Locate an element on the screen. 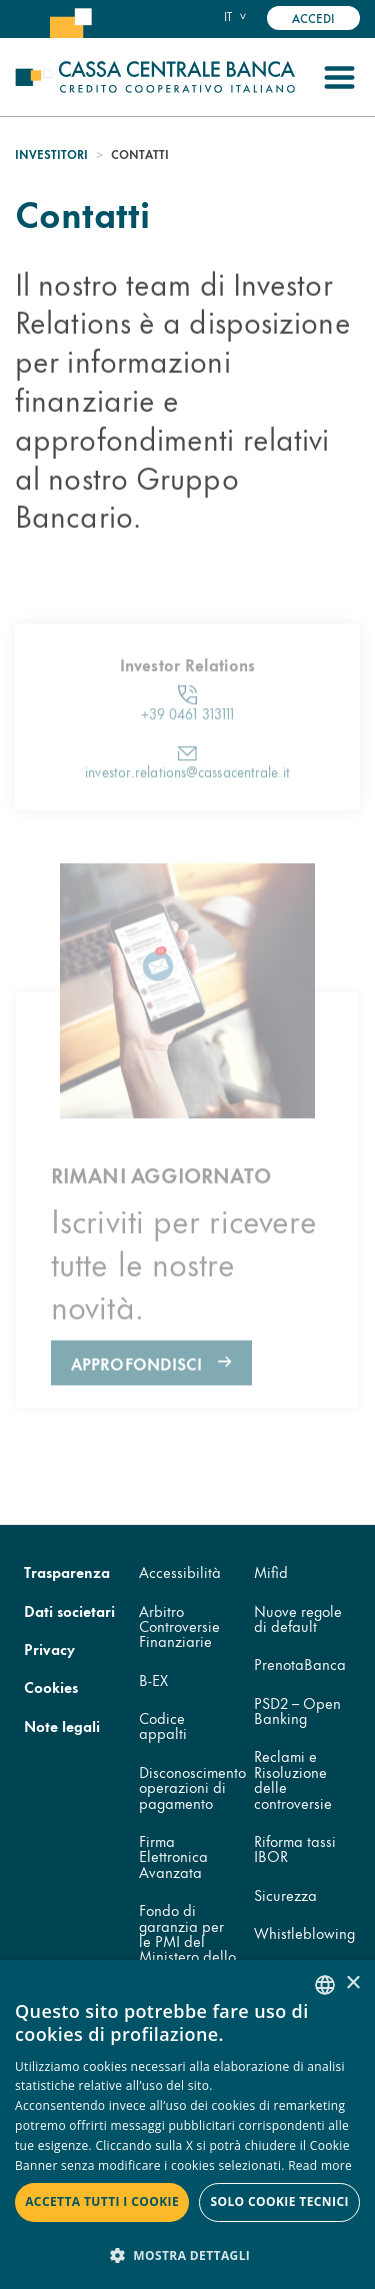 The image size is (375, 2289). [dialog] is located at coordinates (187, 2124).